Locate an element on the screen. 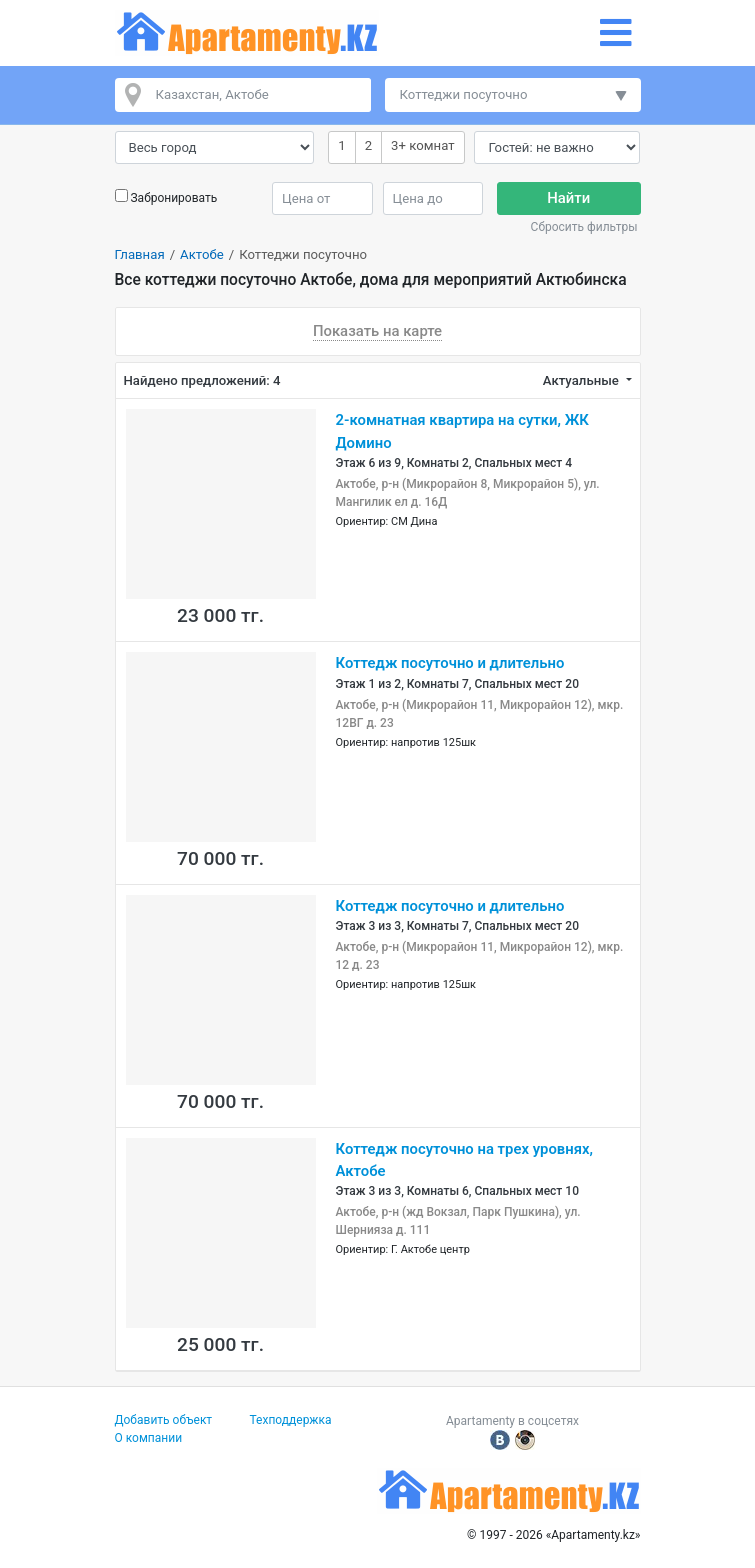  Найти is located at coordinates (568, 198).